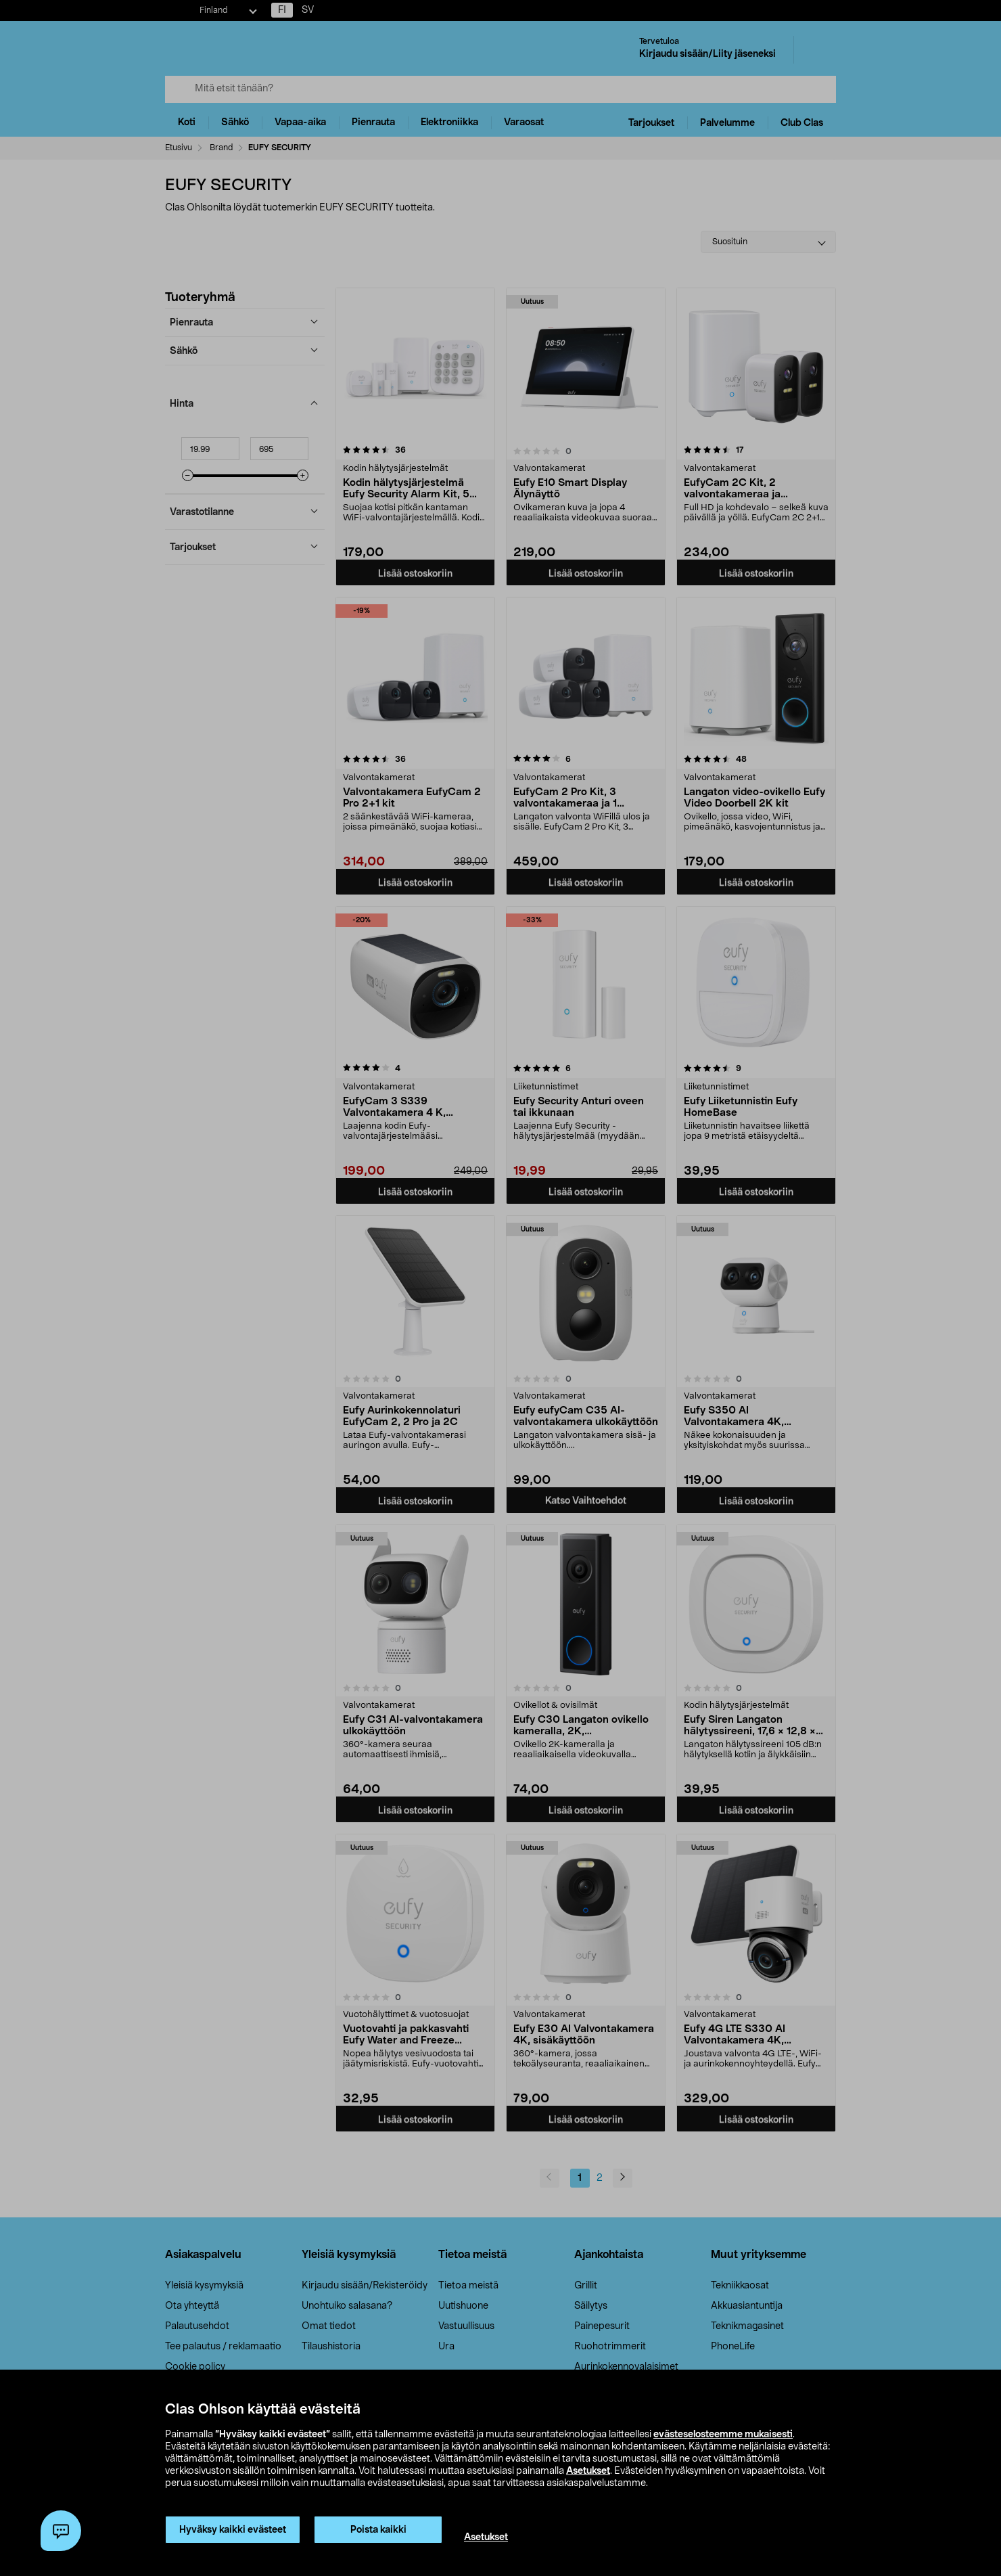  Describe the element at coordinates (723, 2434) in the screenshot. I see `evästeselosteemme mukaisesti` at that location.